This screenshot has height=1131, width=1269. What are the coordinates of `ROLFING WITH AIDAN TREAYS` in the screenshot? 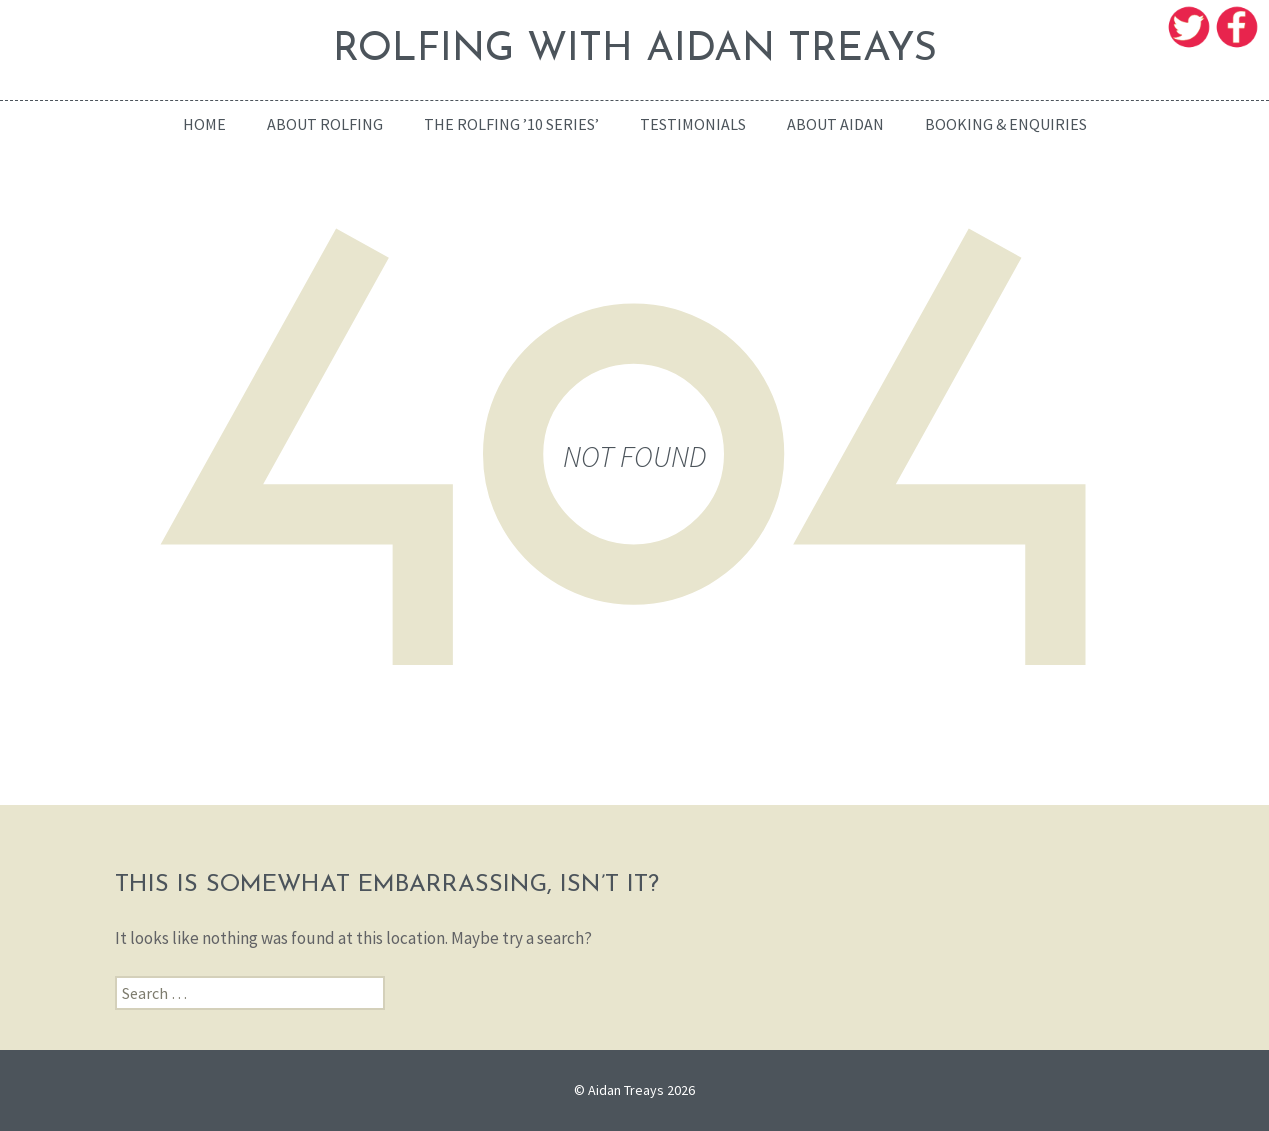 It's located at (635, 50).